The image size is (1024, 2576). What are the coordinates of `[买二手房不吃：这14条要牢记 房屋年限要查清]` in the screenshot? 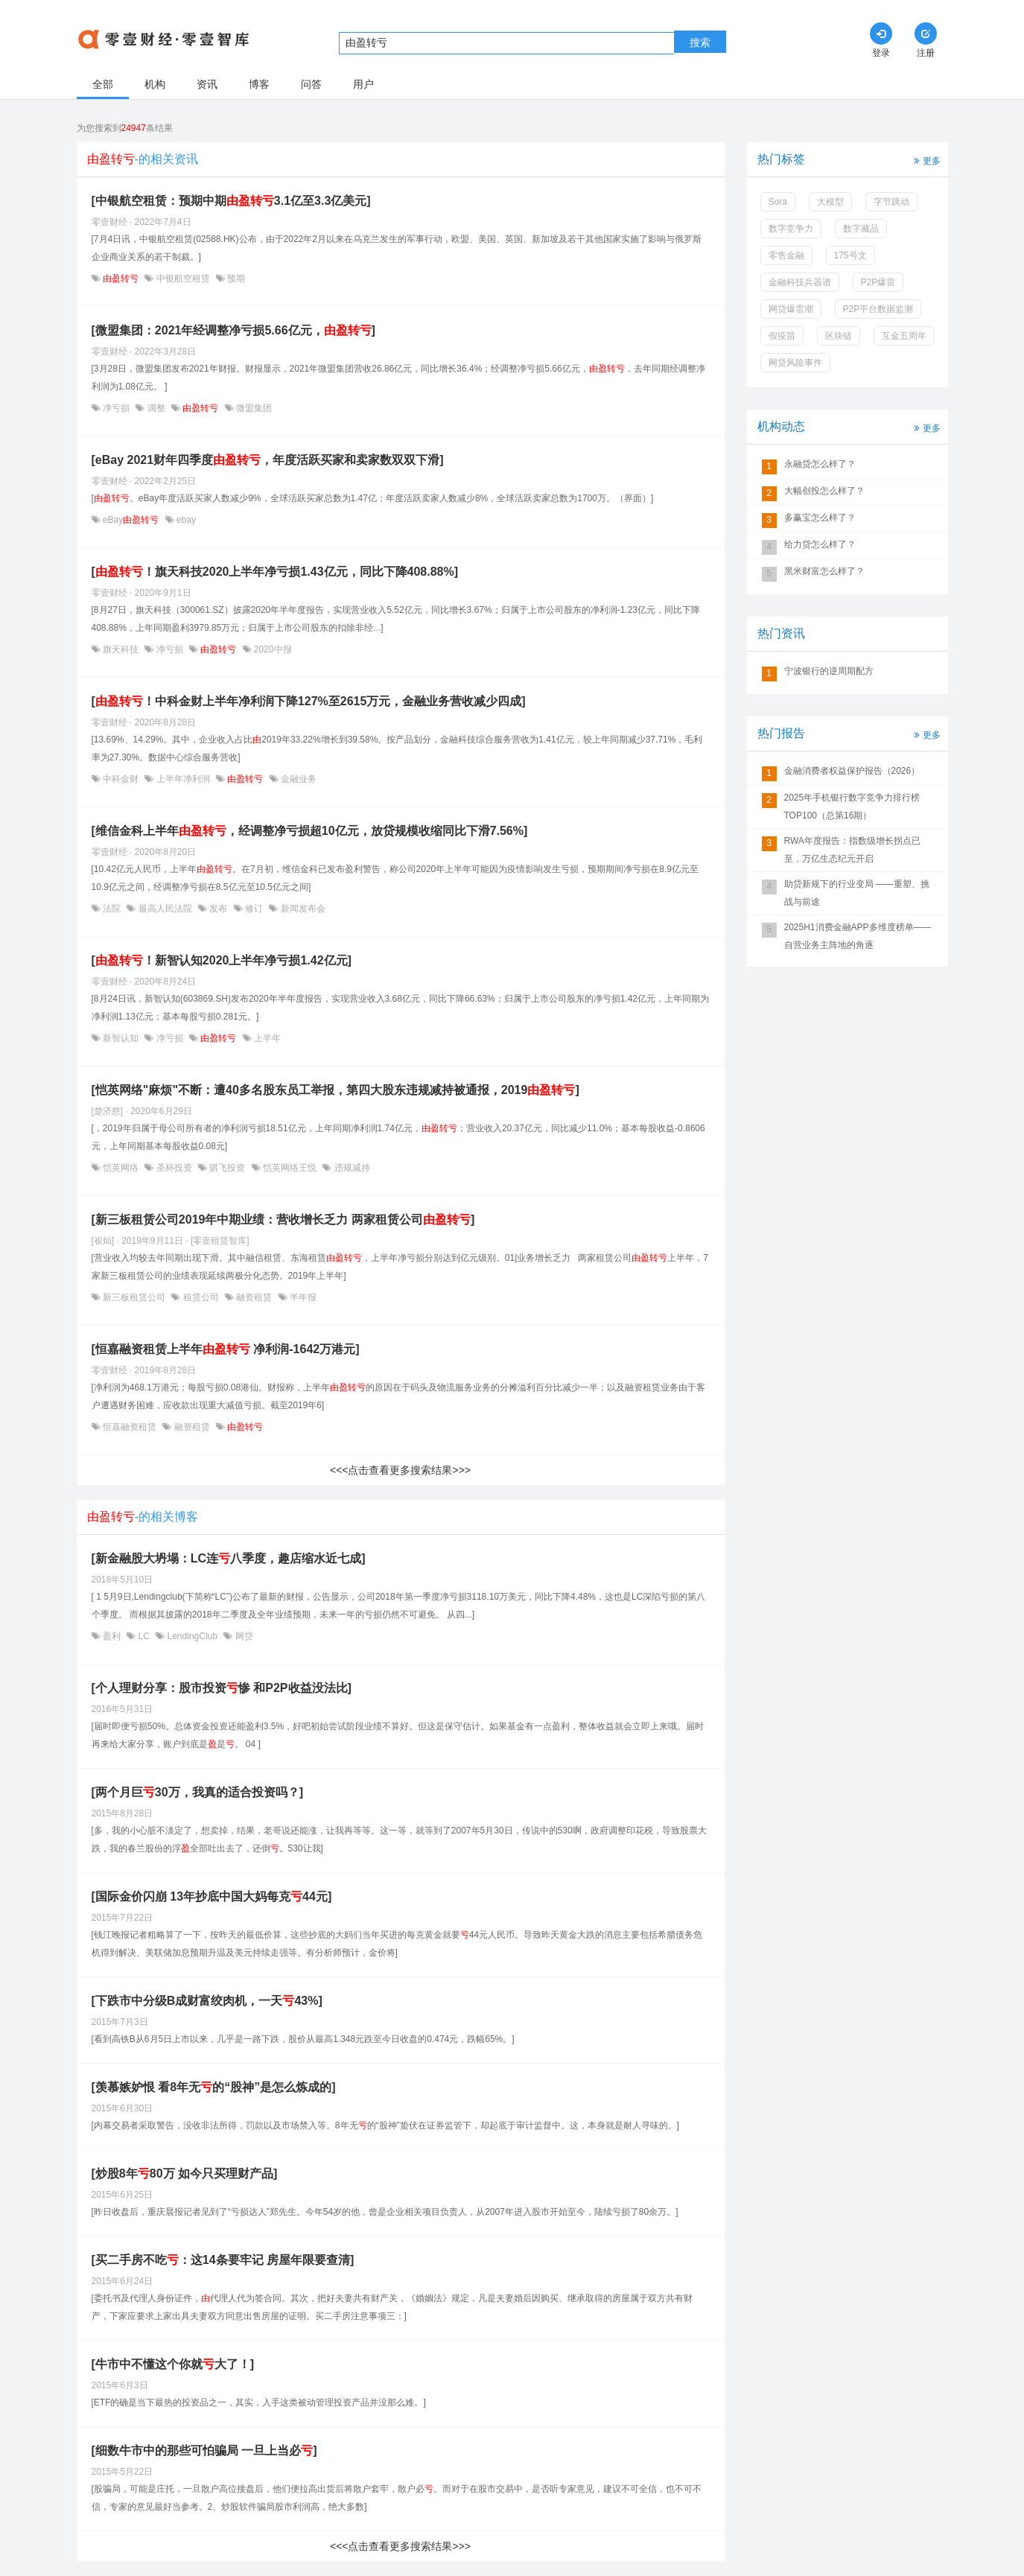 It's located at (223, 2260).